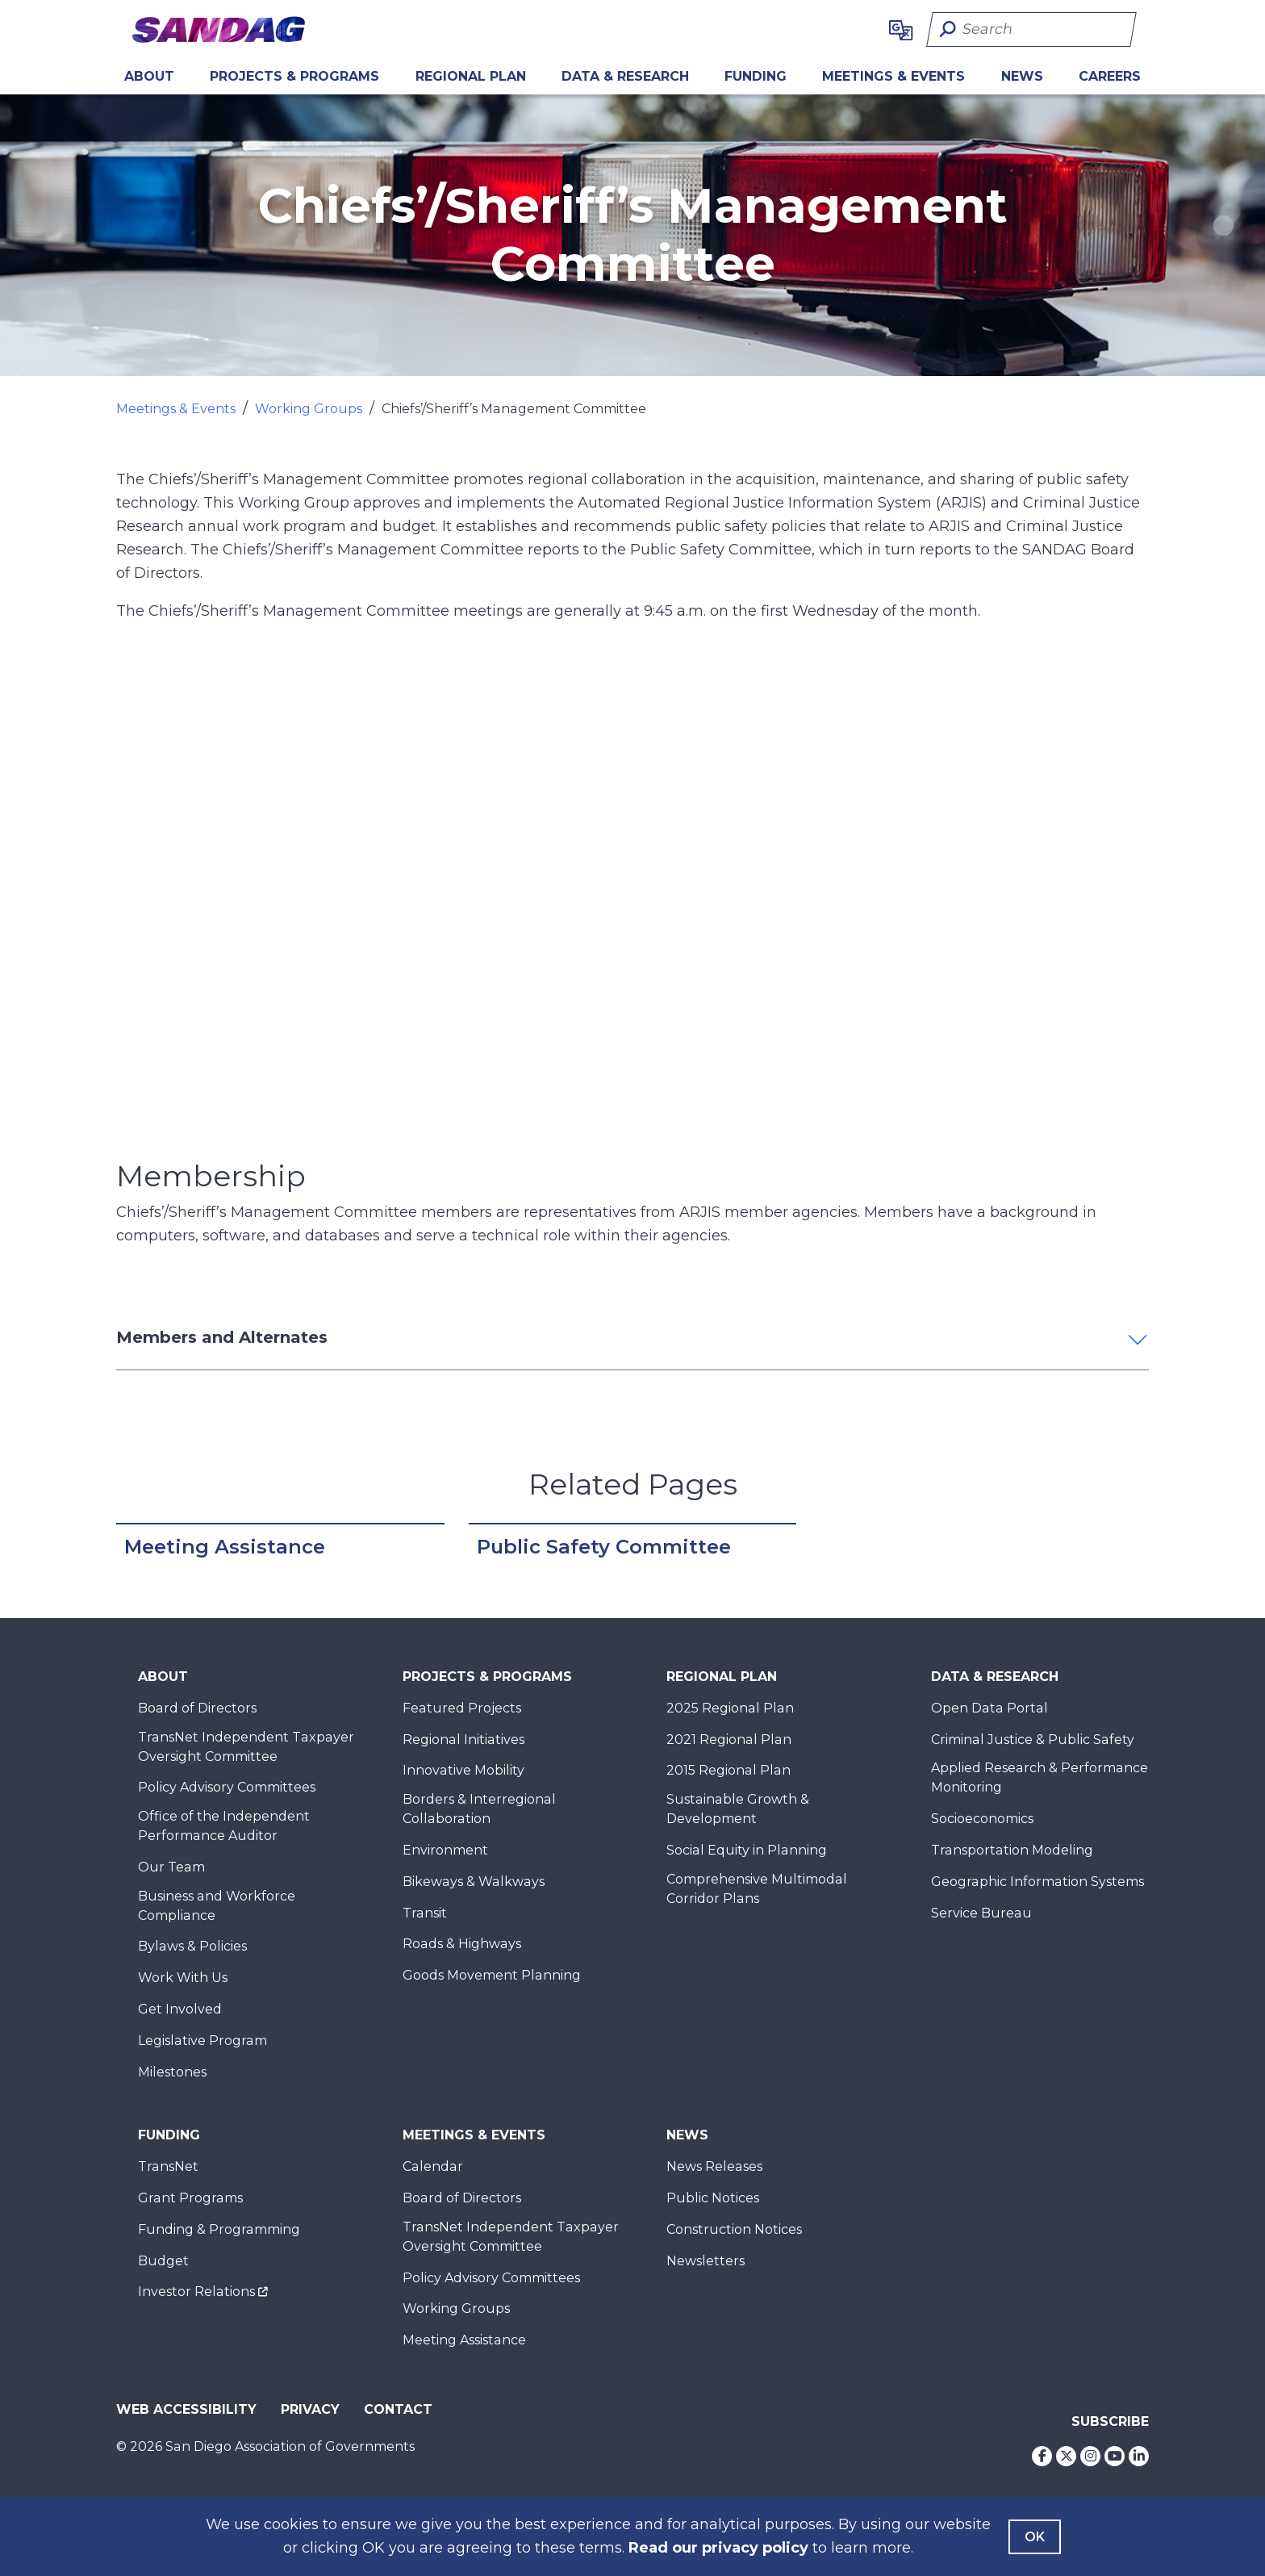  What do you see at coordinates (705, 2261) in the screenshot?
I see `Newsletters` at bounding box center [705, 2261].